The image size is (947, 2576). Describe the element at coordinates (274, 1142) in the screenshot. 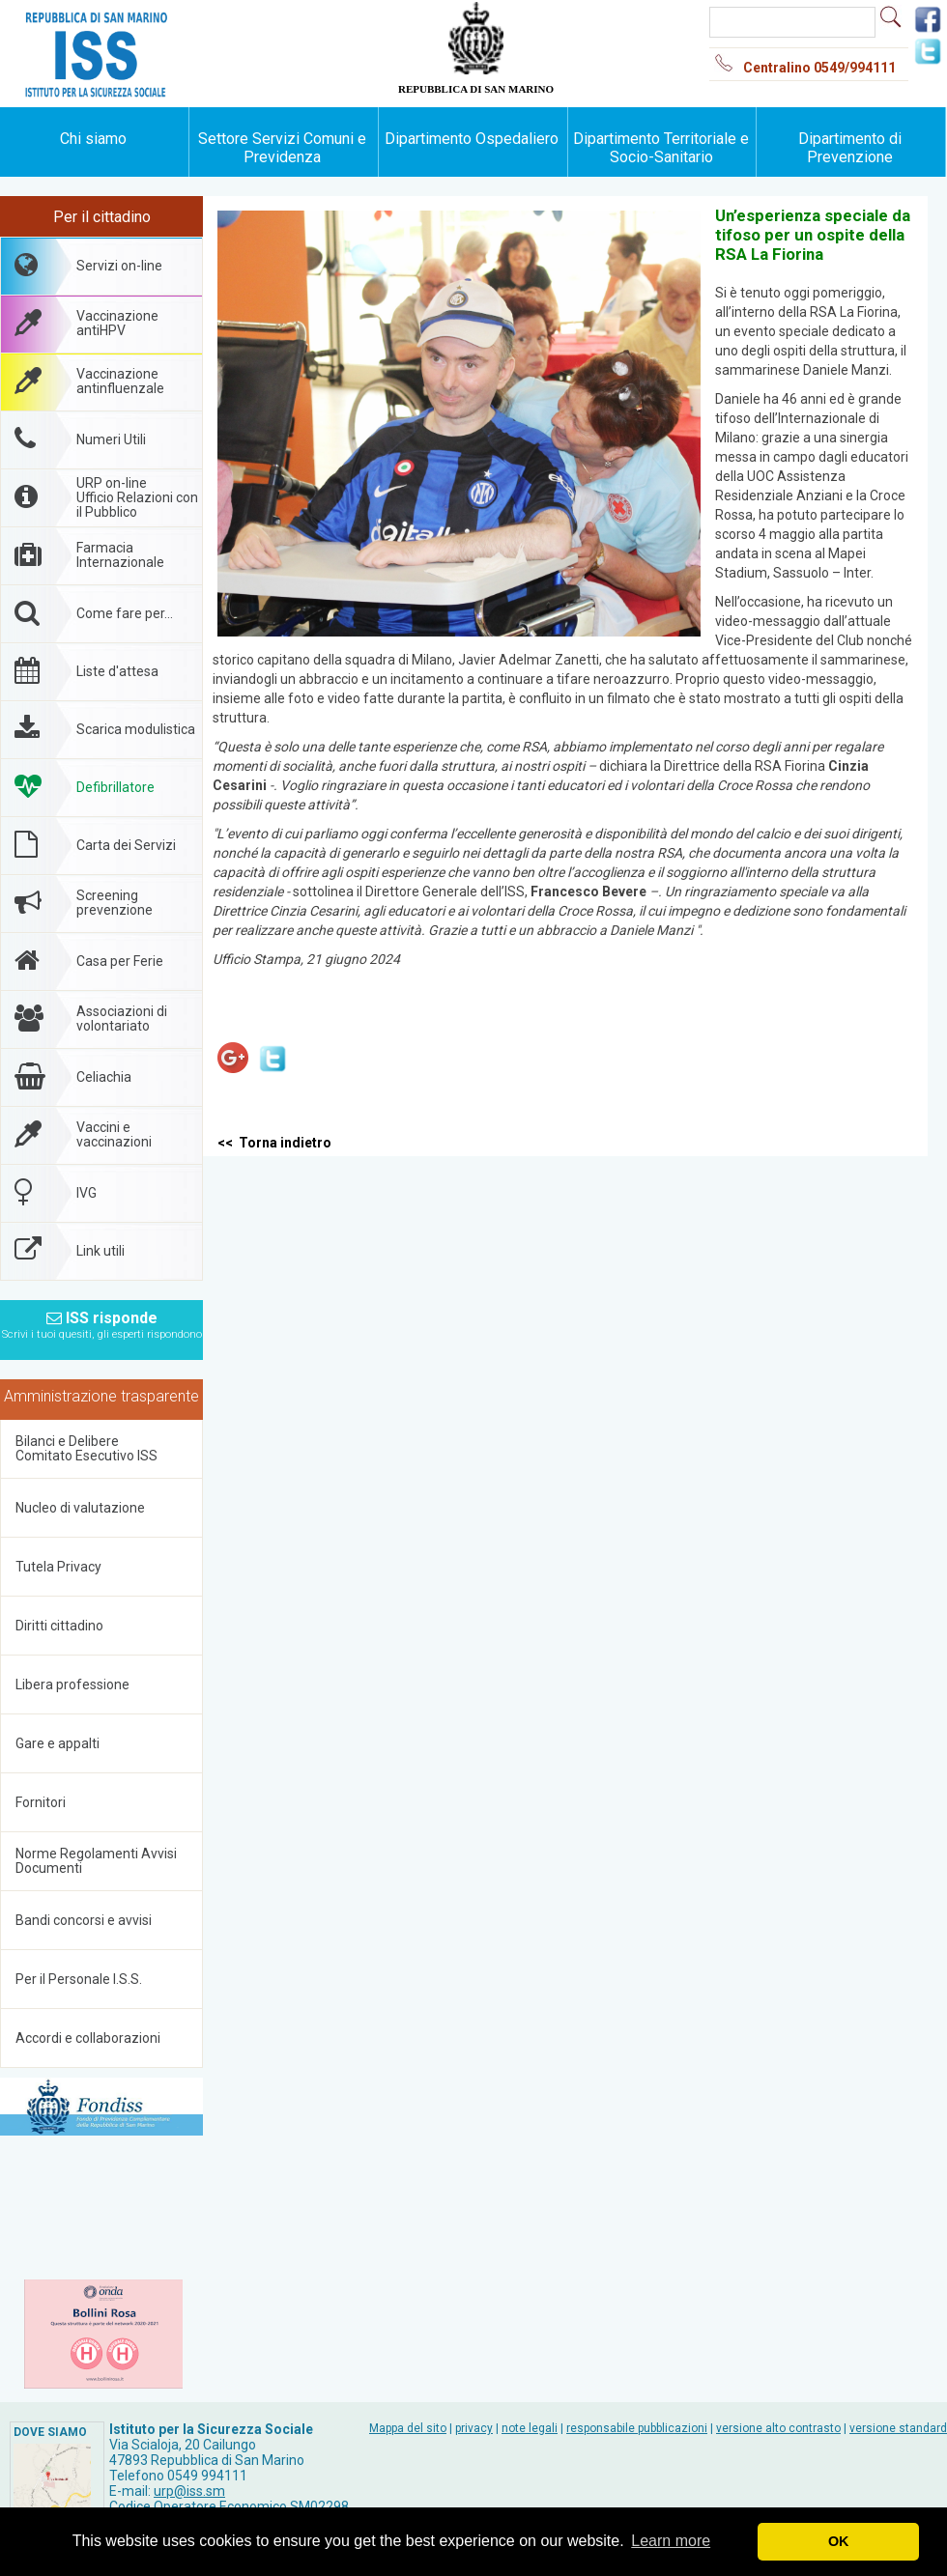

I see `<< Torna indietro` at that location.